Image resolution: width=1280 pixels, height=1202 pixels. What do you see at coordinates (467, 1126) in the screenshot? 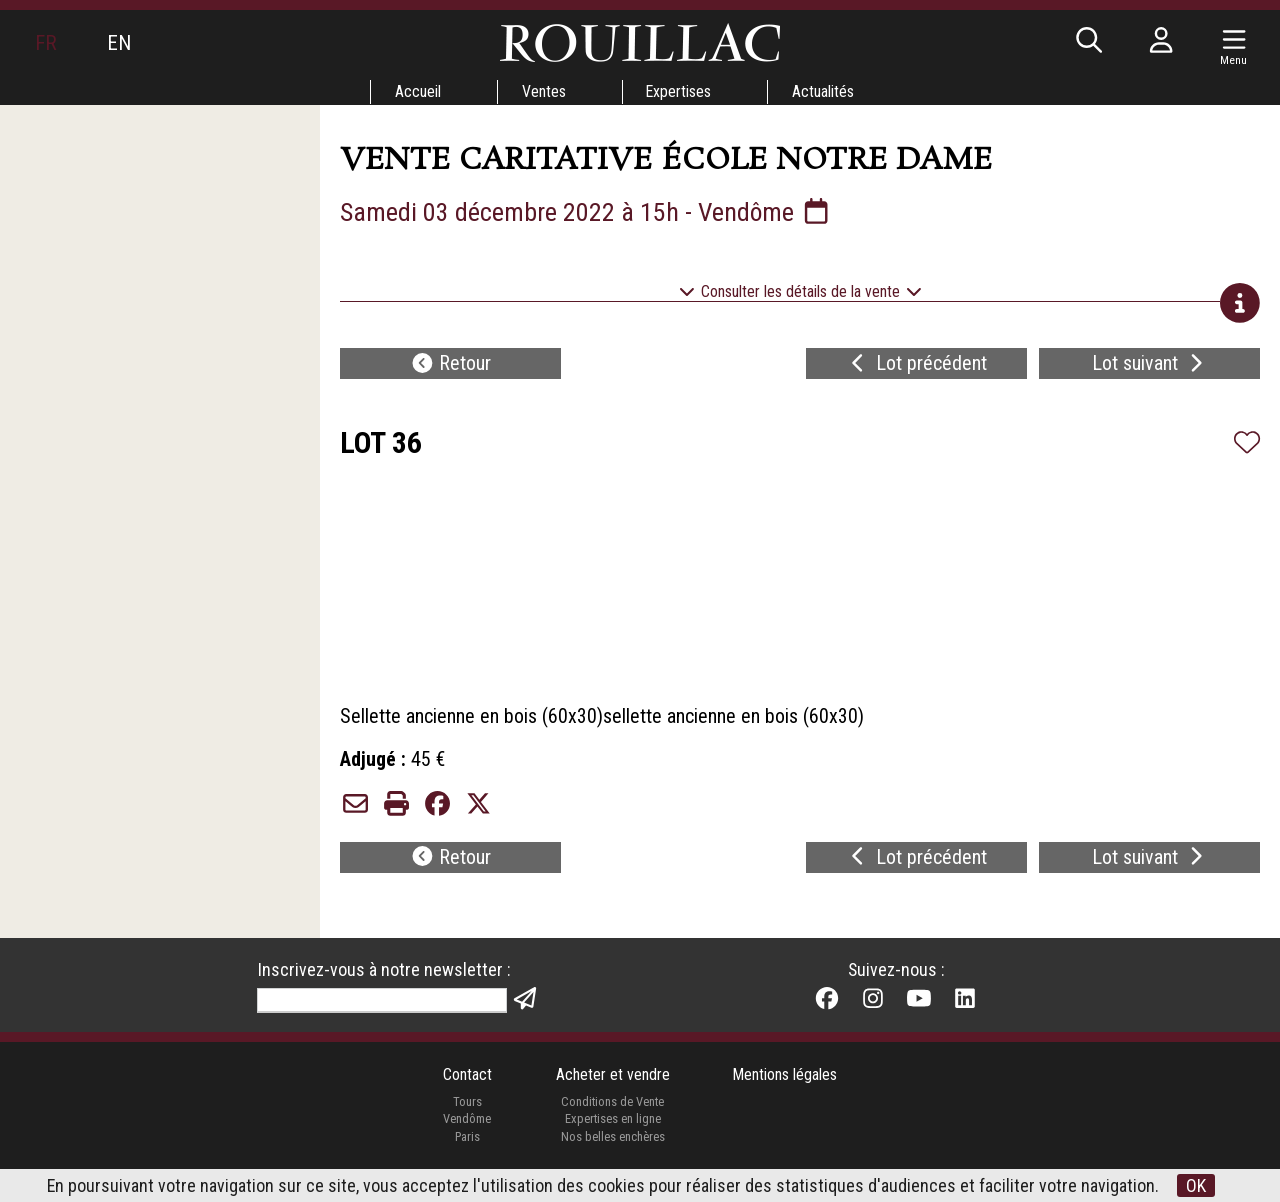
I see `Vendôme` at bounding box center [467, 1126].